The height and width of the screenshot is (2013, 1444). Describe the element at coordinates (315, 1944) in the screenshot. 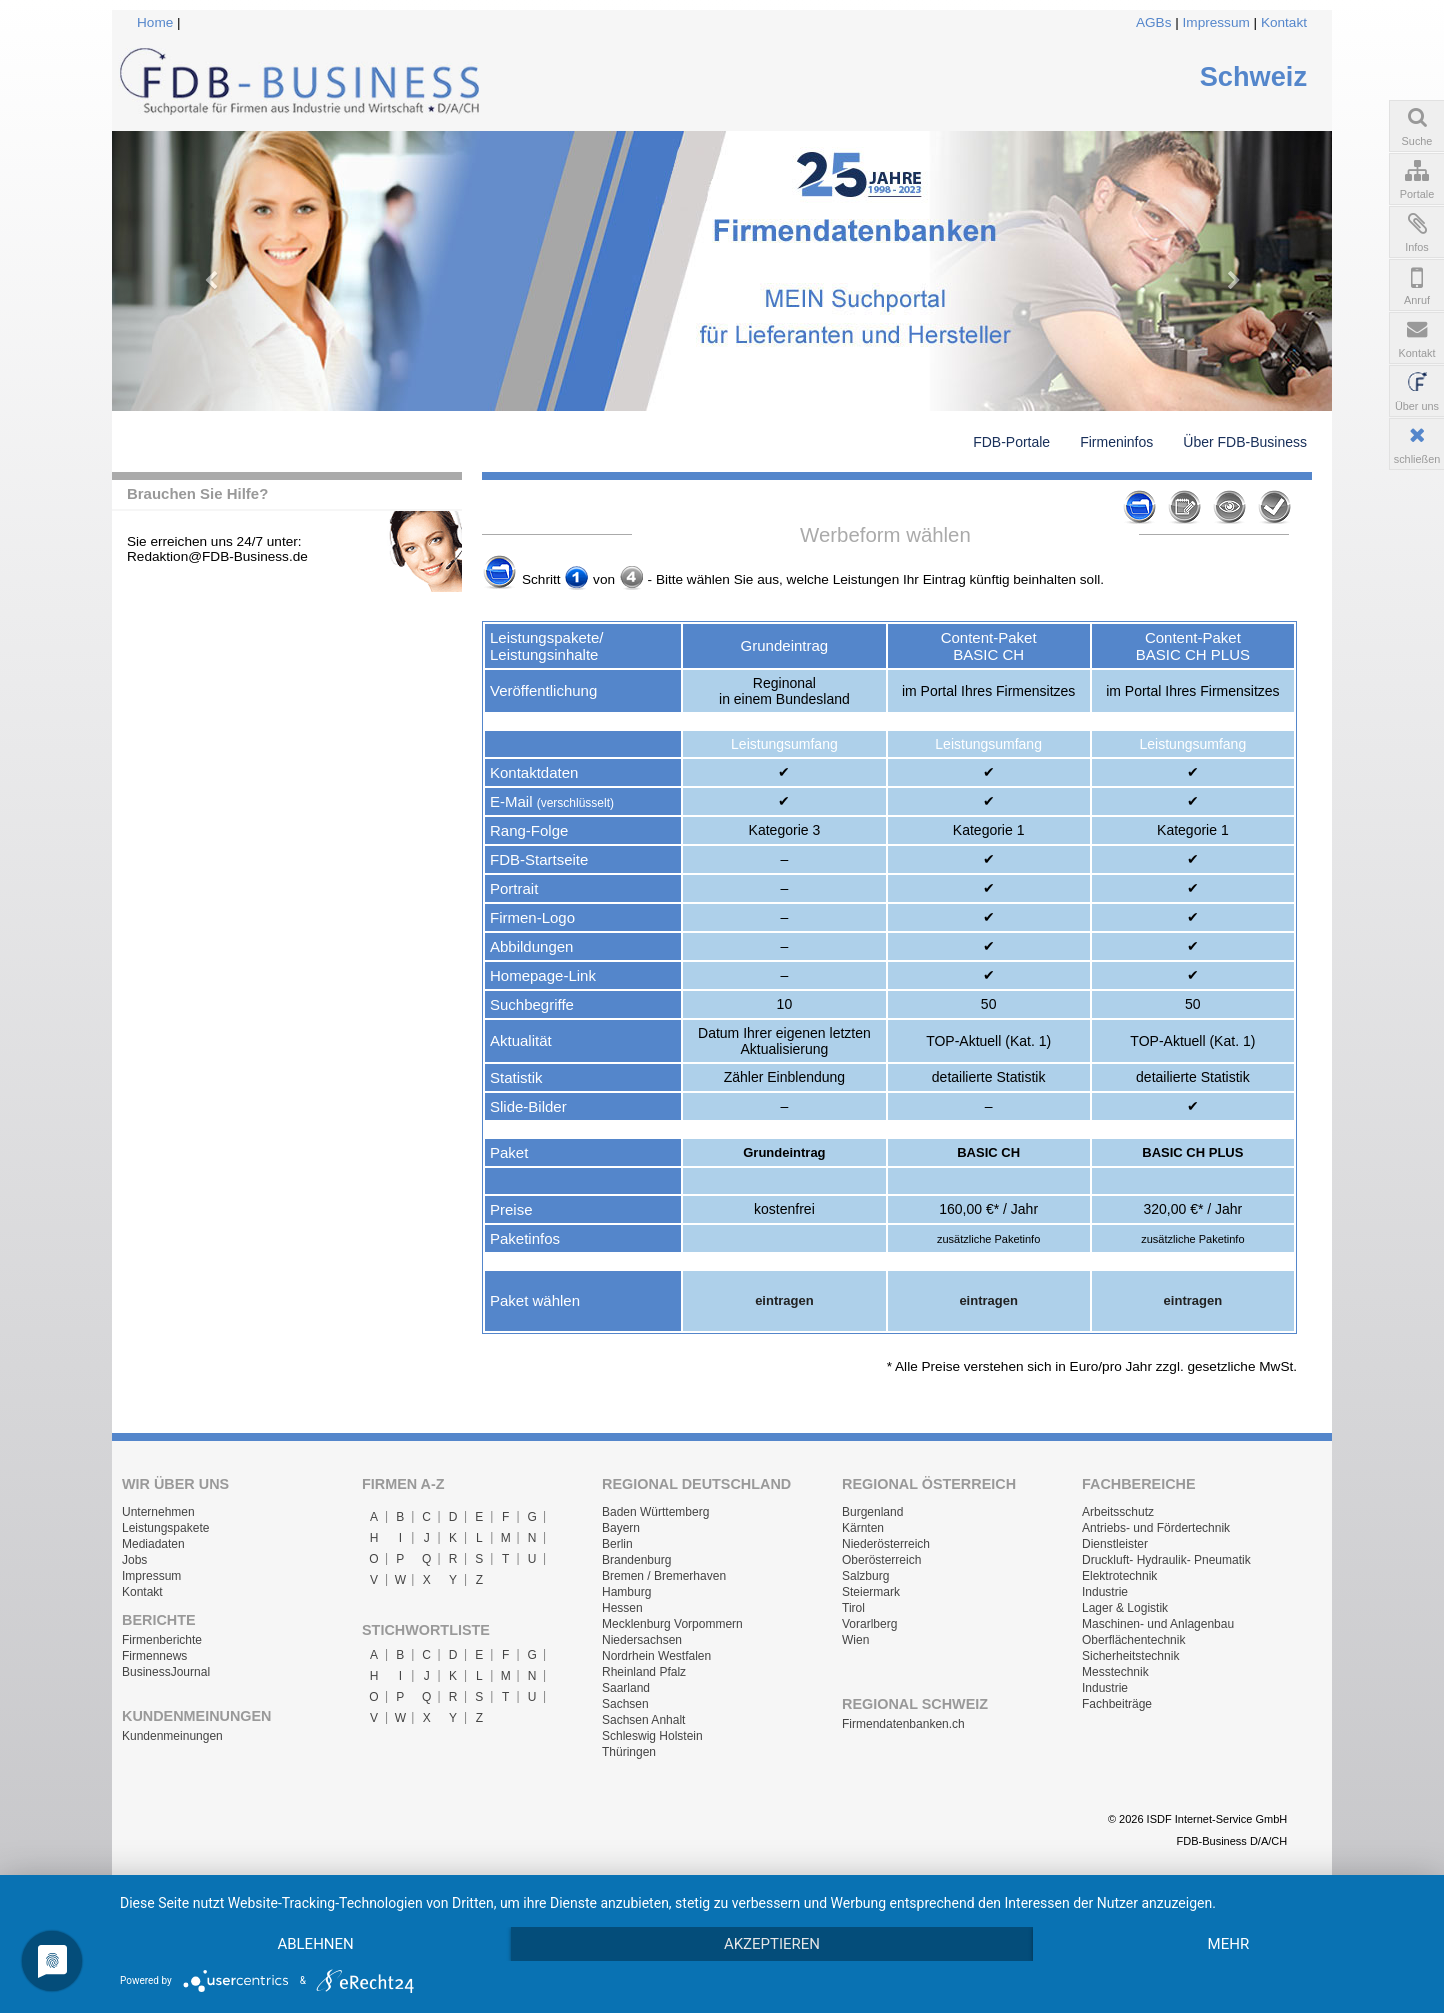

I see `Ablehnen` at that location.